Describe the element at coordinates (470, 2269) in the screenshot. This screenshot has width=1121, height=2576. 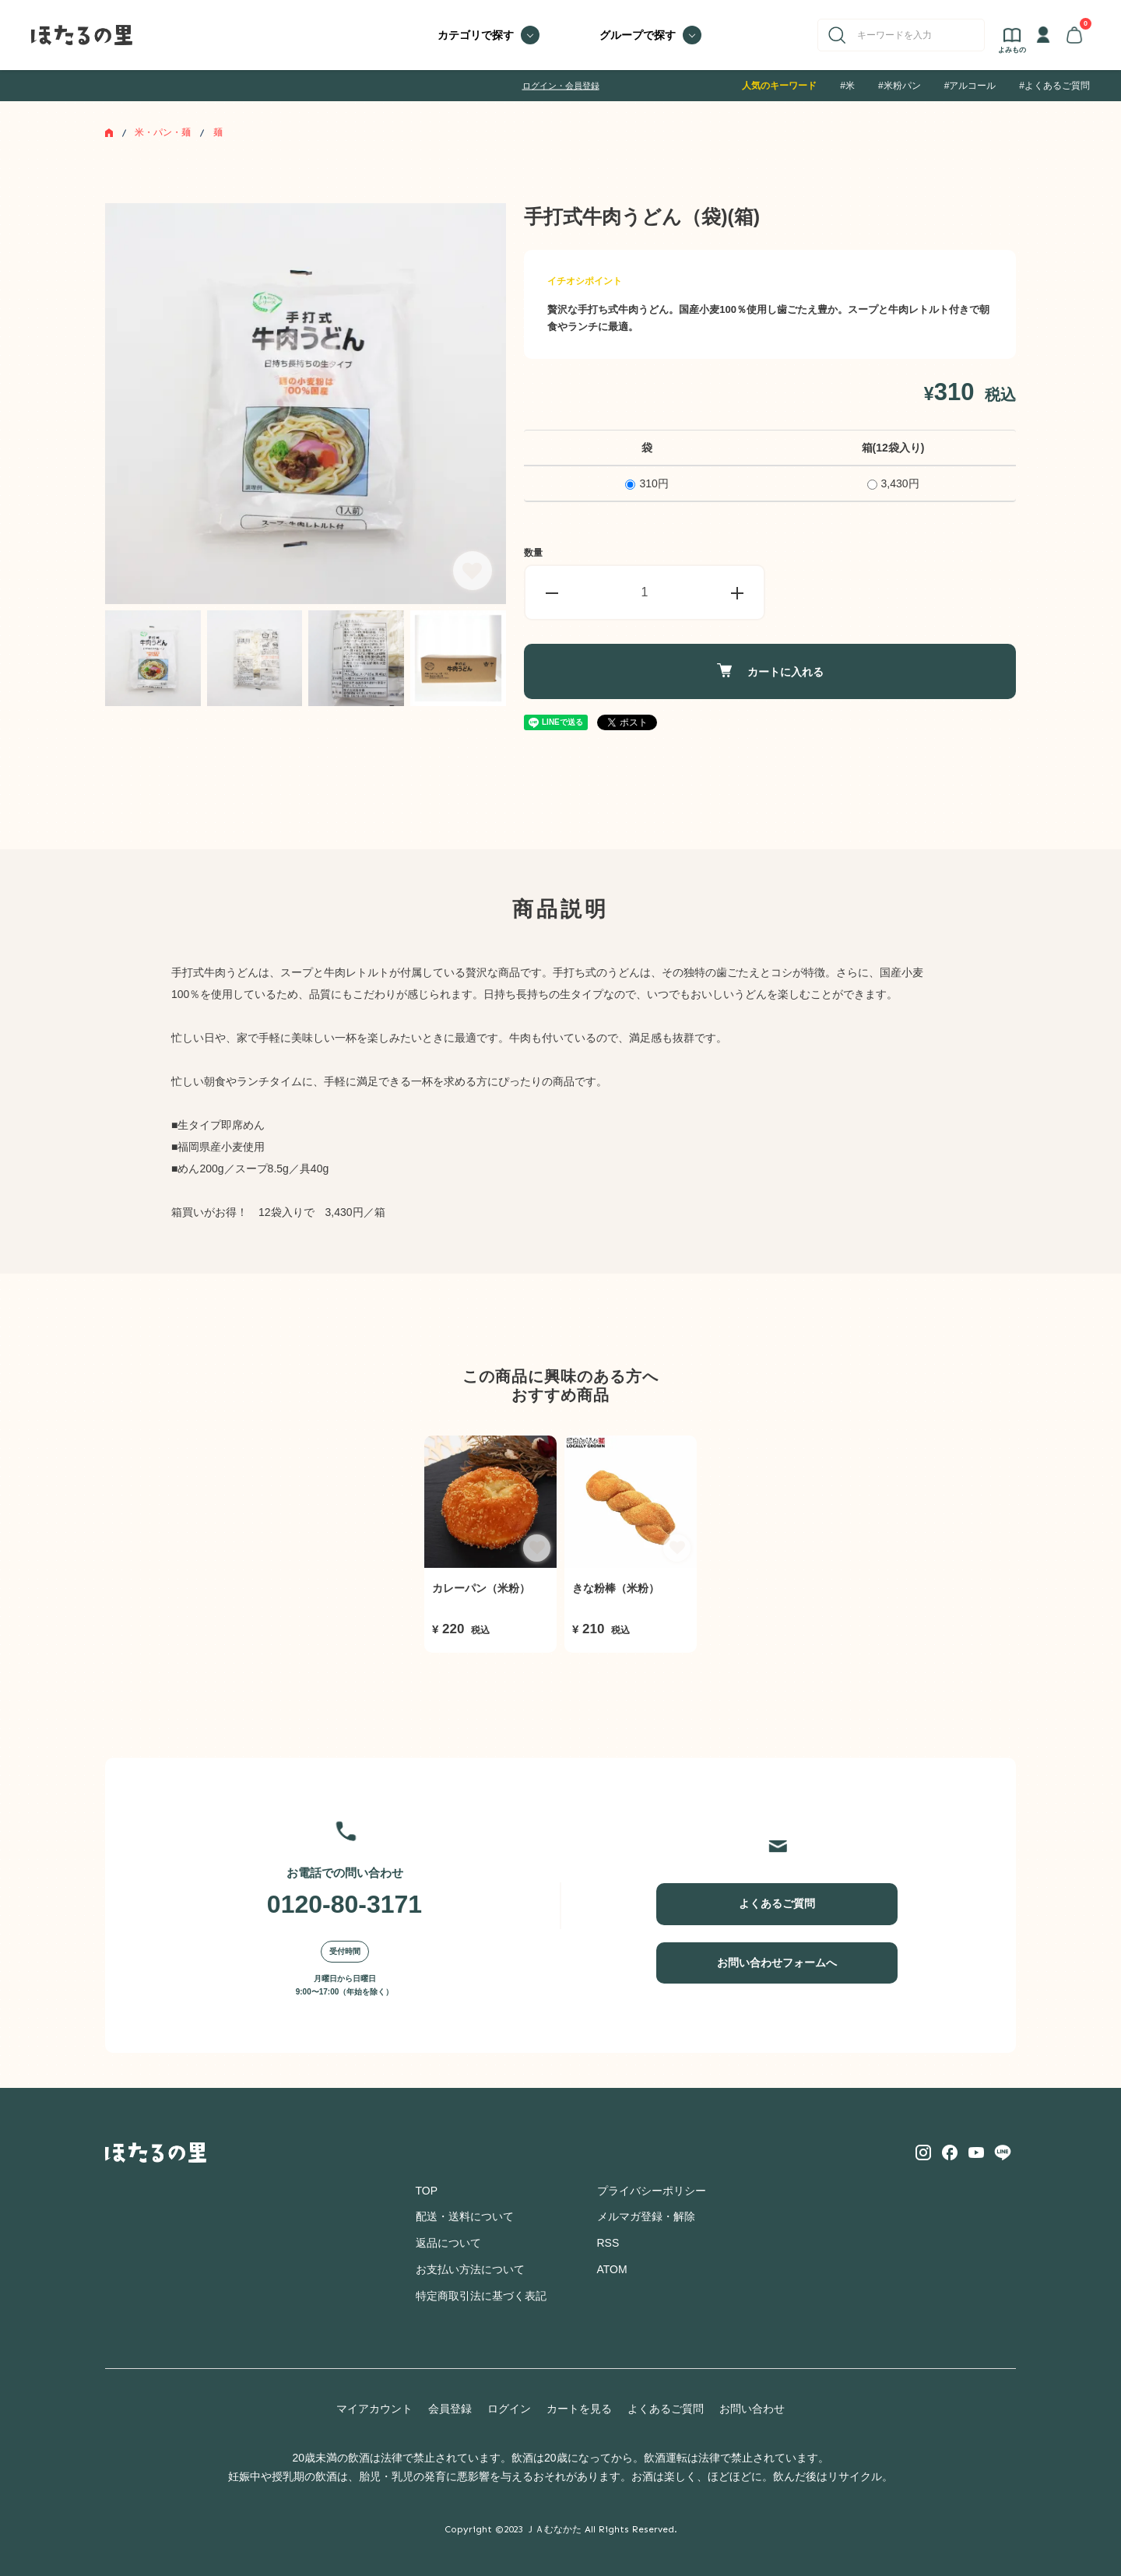
I see `お支払い方法について` at that location.